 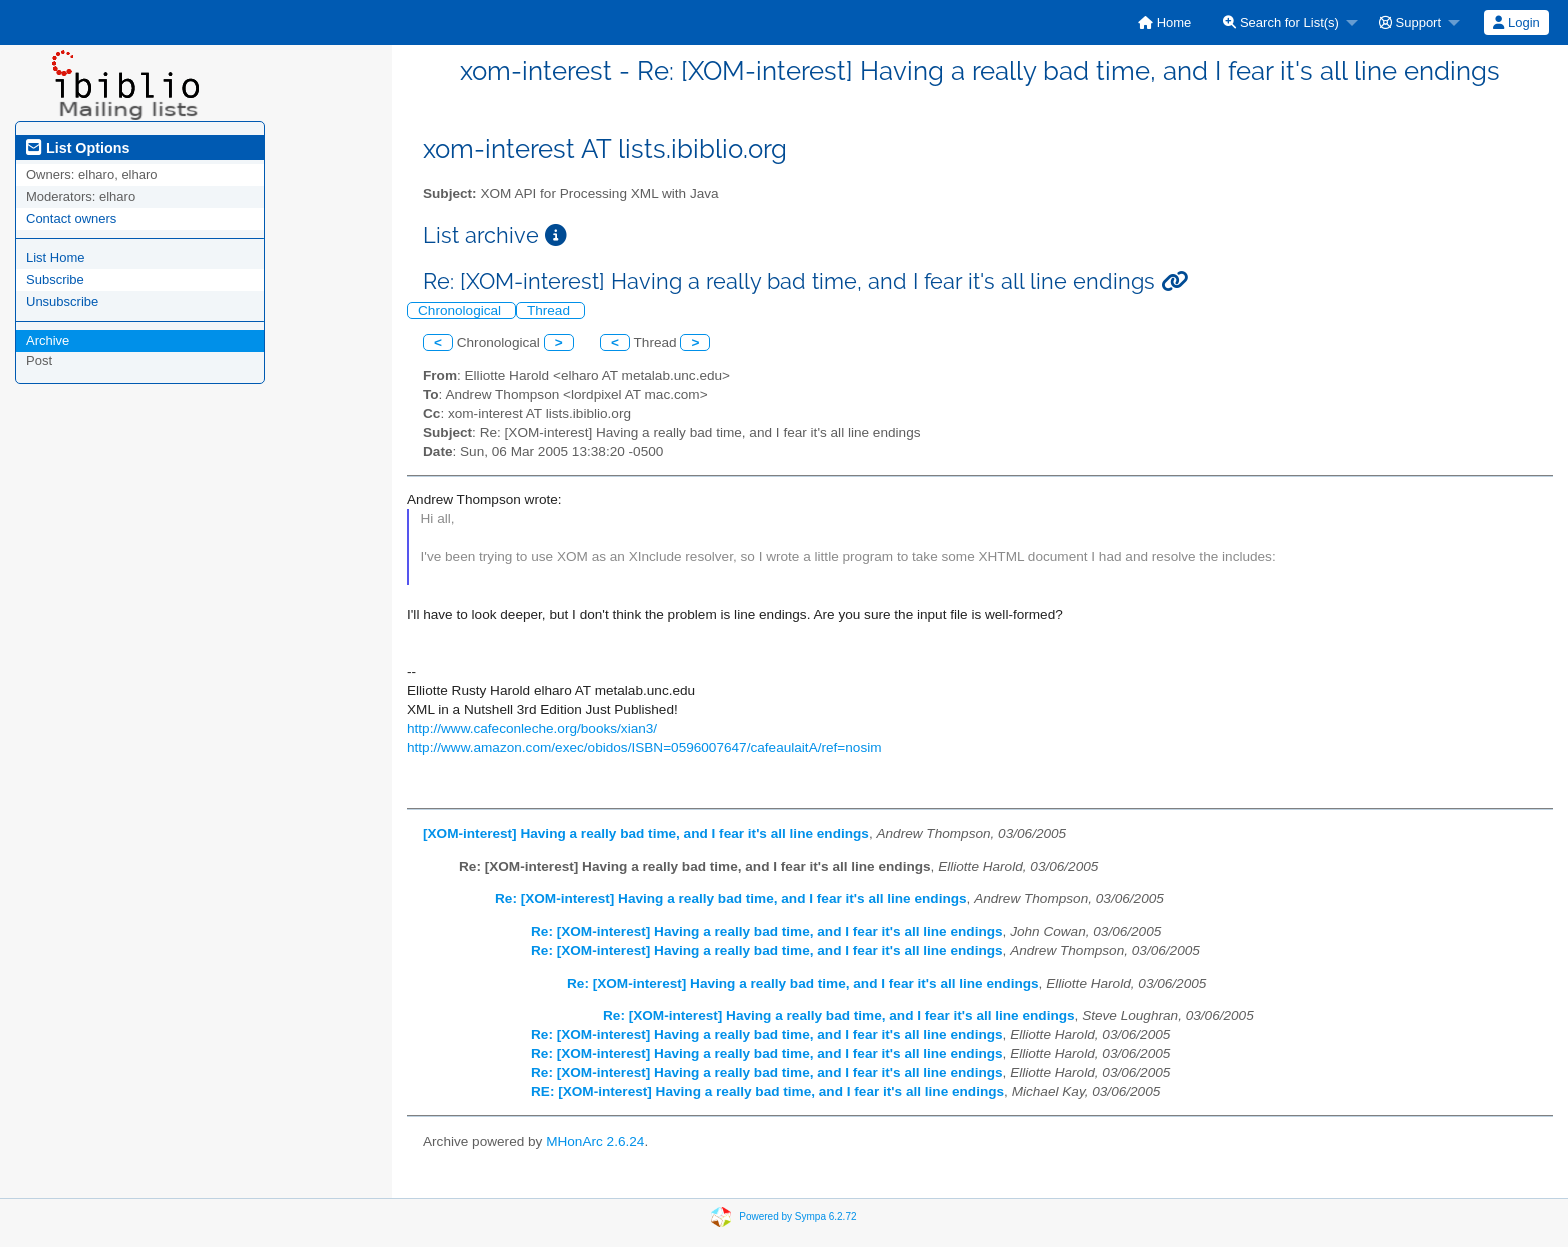 I want to click on http://www.cafeconleche.org/books/xian3/, so click(x=532, y=728).